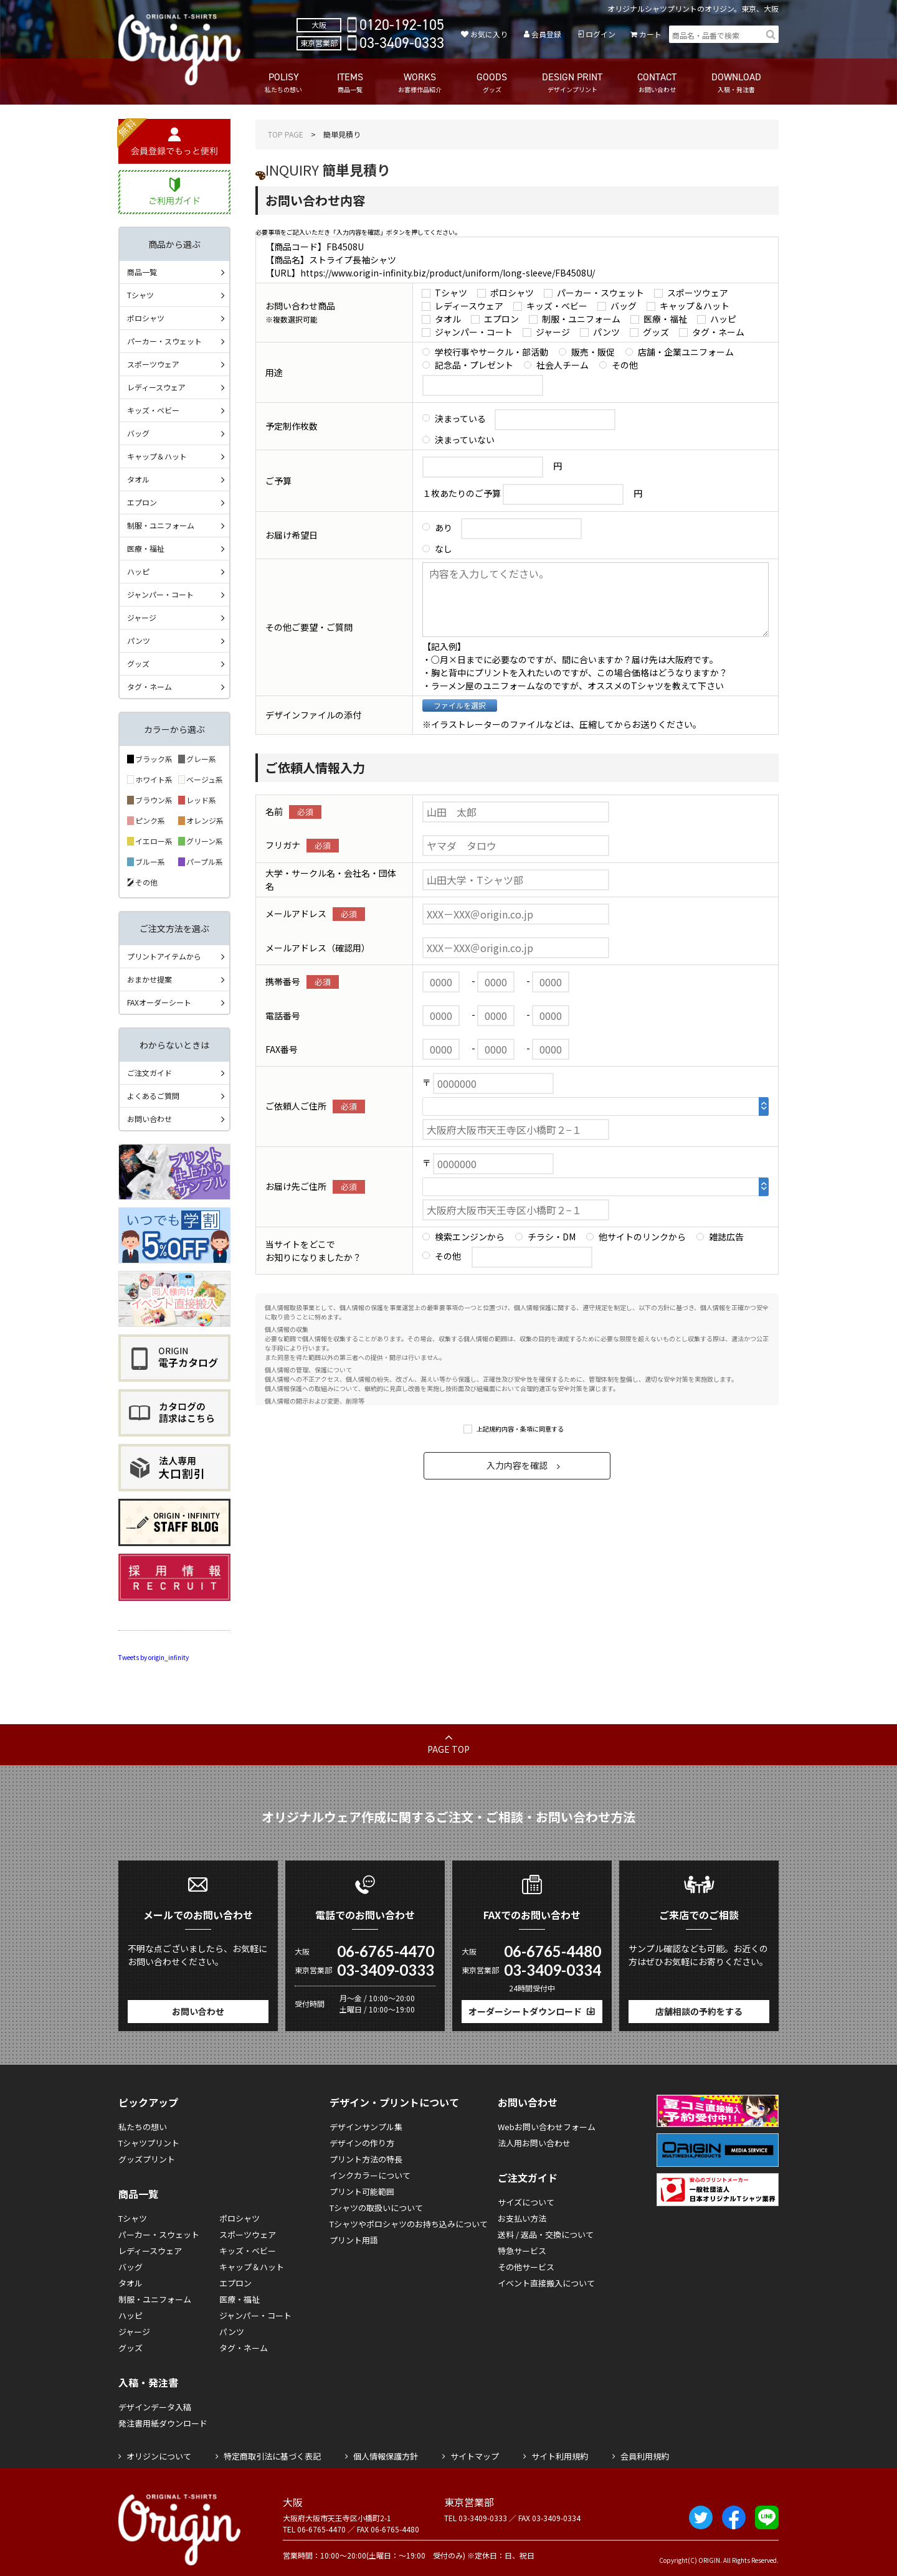 This screenshot has height=2576, width=897. What do you see at coordinates (562, 365) in the screenshot?
I see `社会人チーム` at bounding box center [562, 365].